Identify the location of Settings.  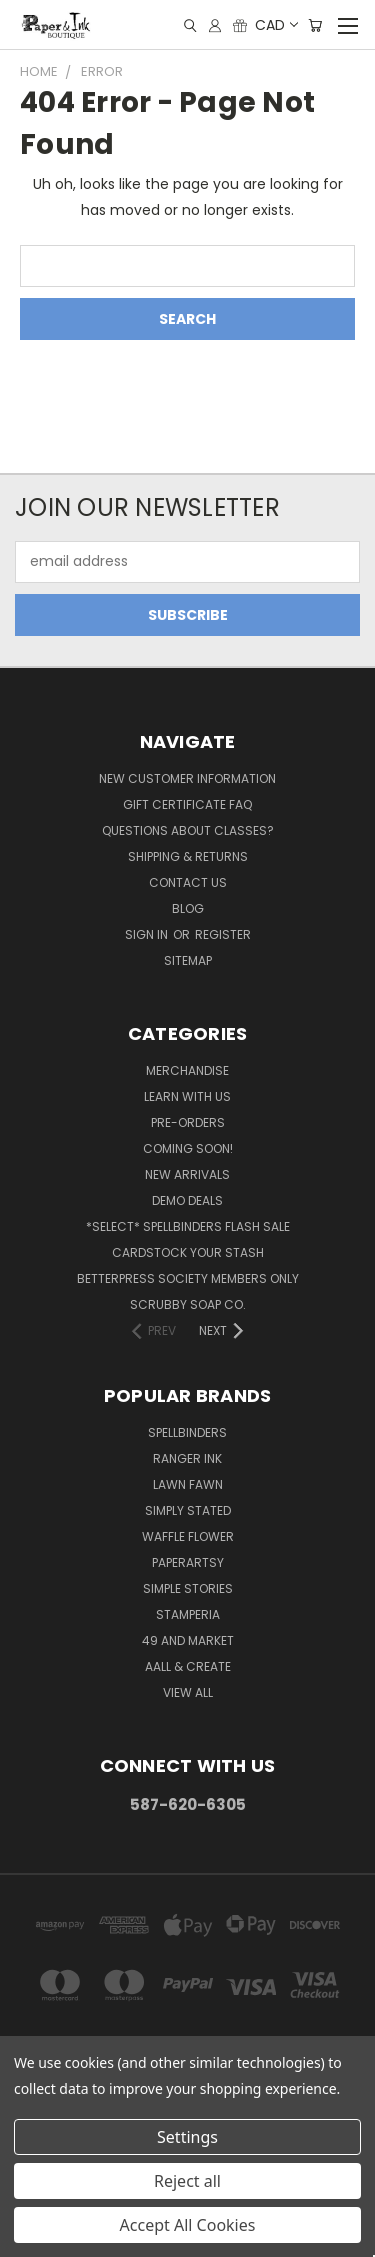
(187, 2137).